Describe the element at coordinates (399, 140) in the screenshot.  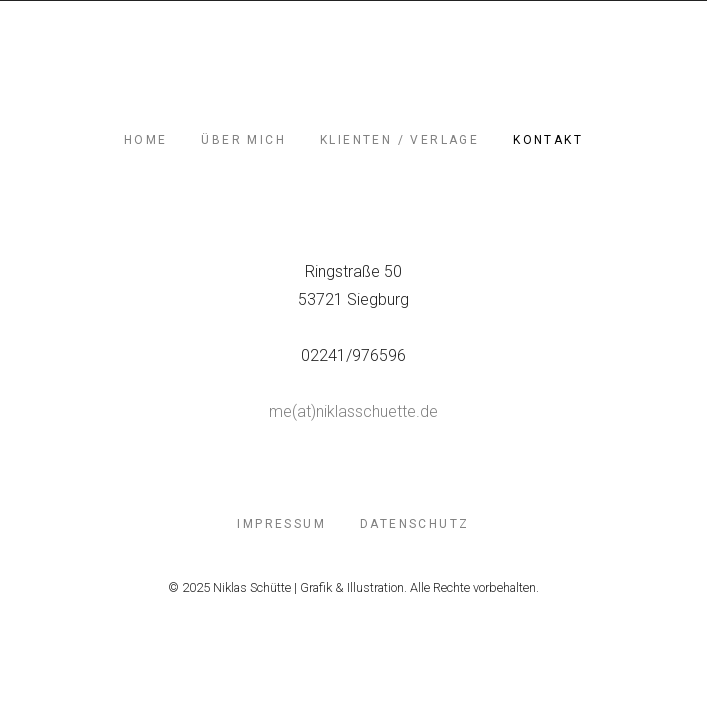
I see `Klienten / Verlage` at that location.